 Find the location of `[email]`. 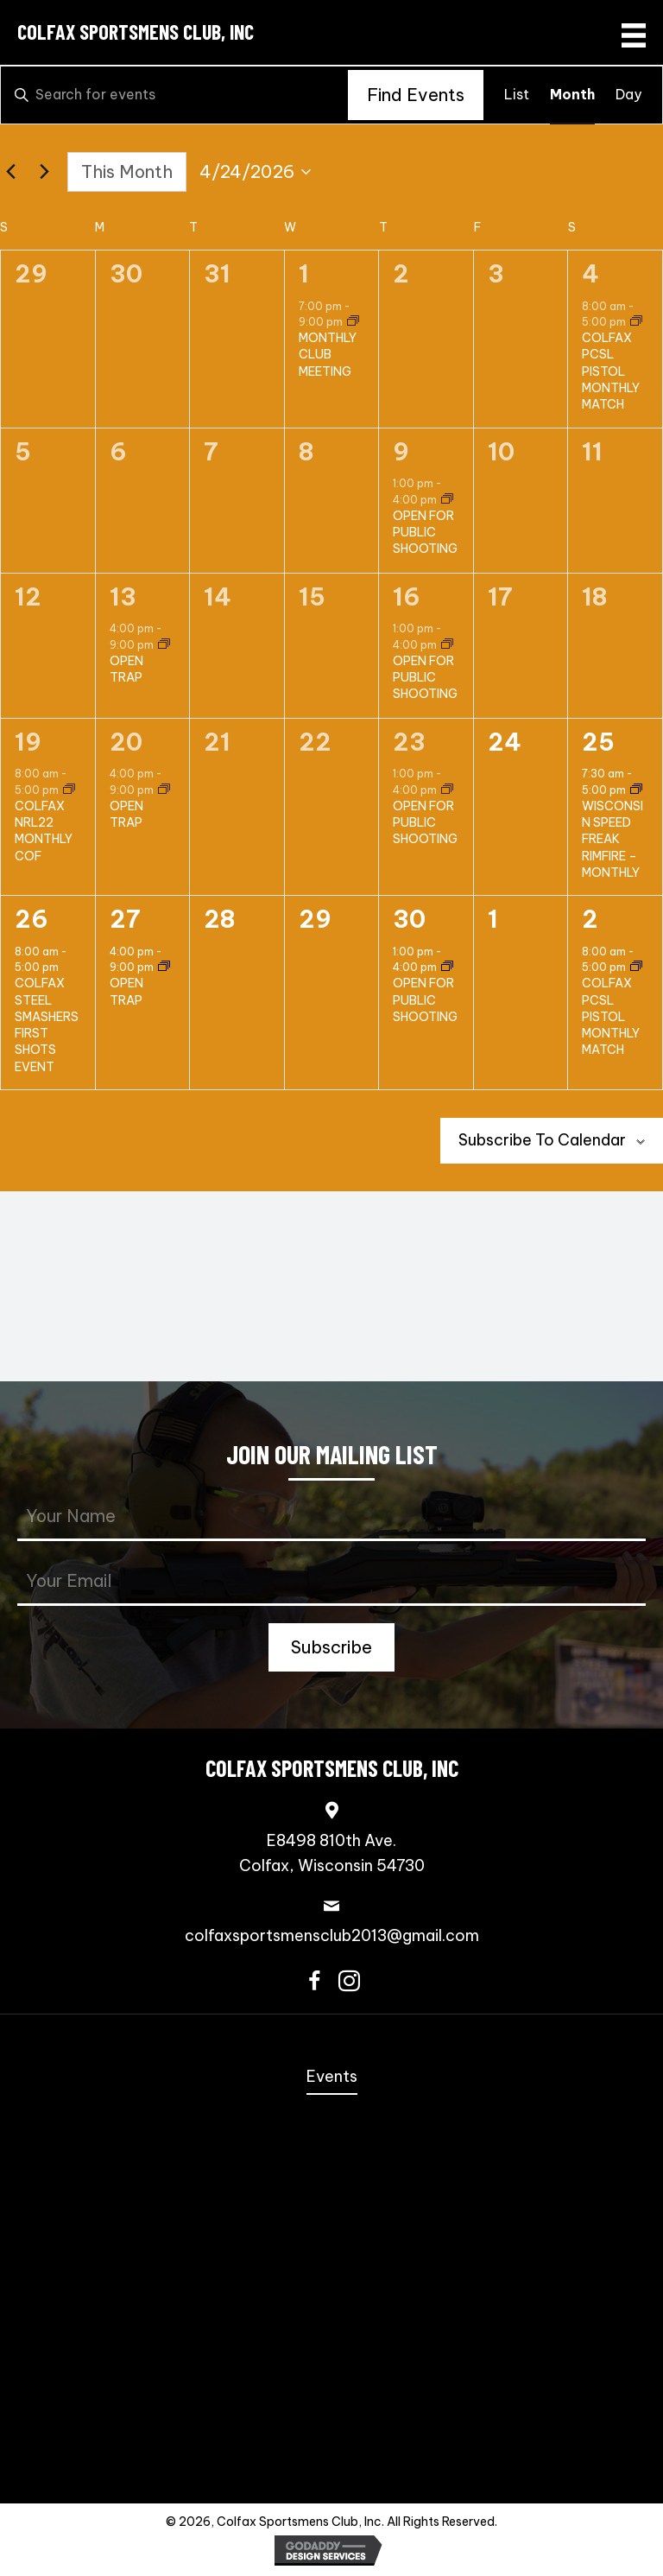

[email] is located at coordinates (331, 1582).